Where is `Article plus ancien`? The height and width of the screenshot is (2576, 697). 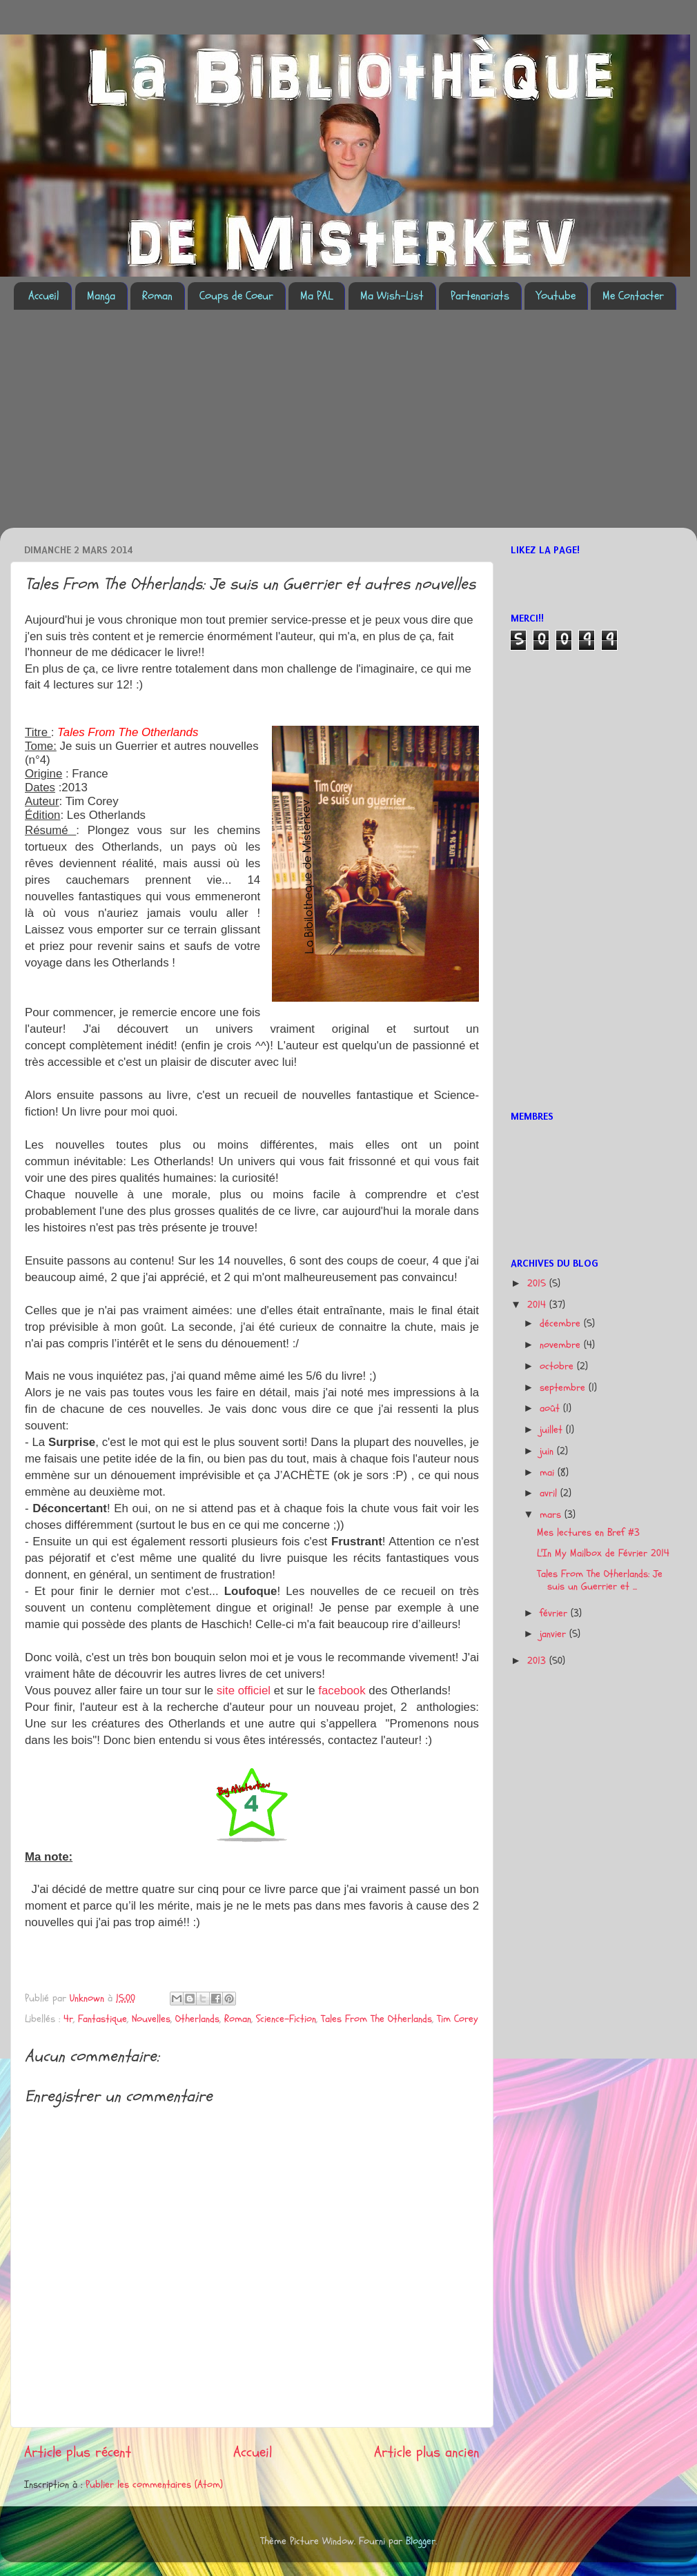
Article plus ancien is located at coordinates (427, 2452).